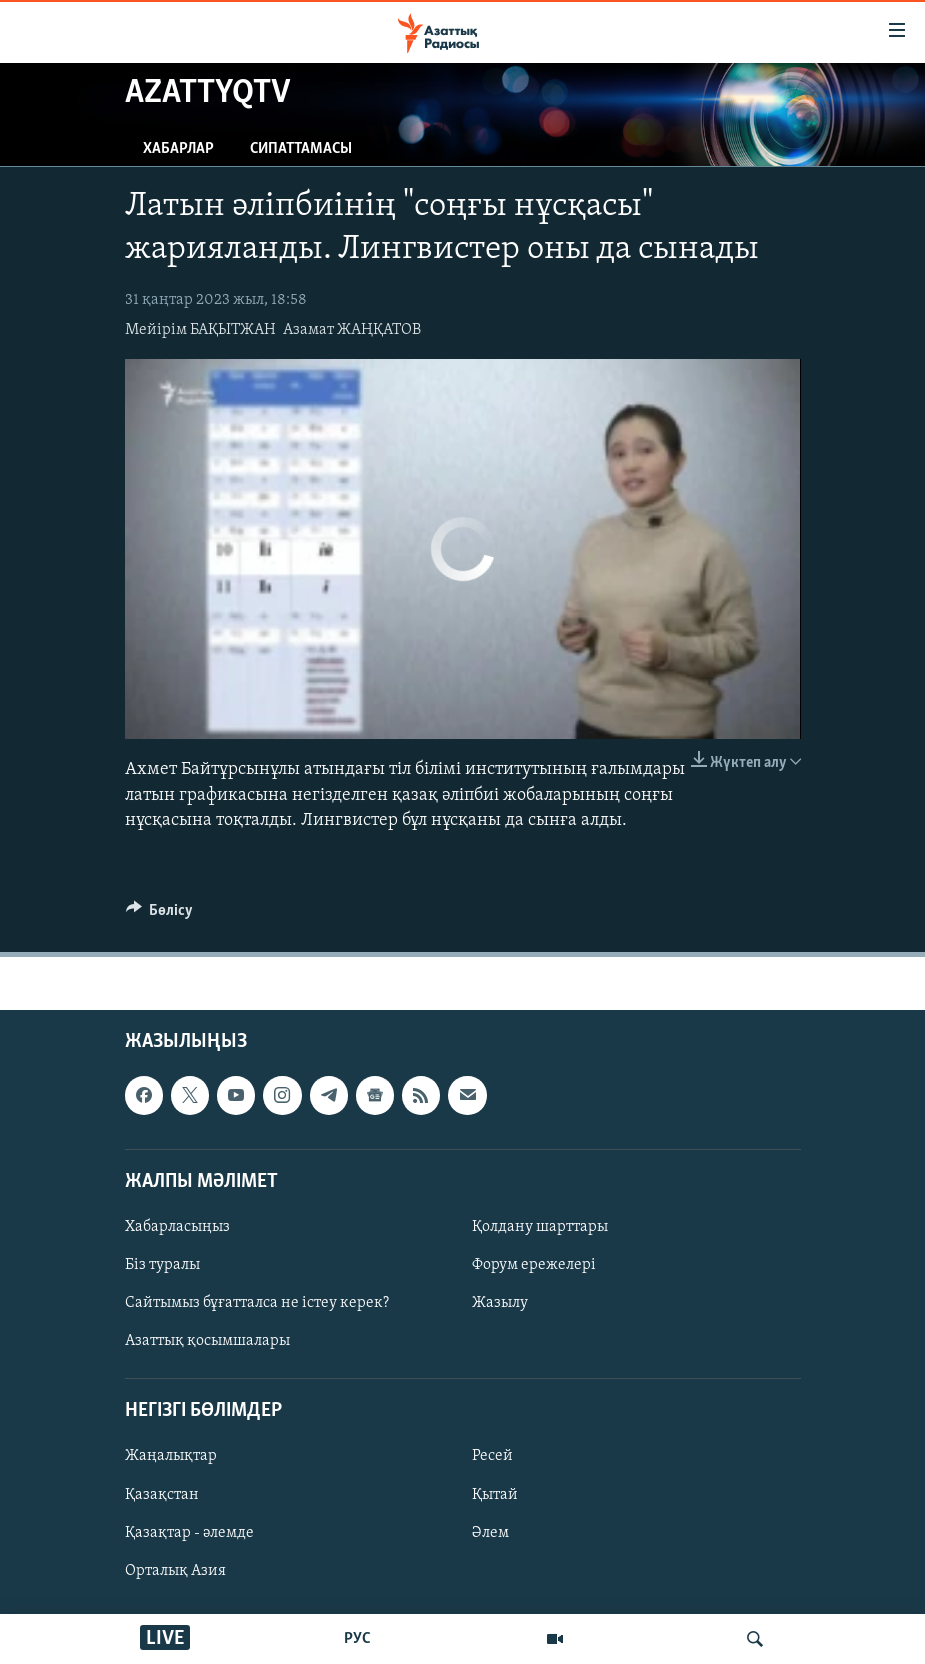 Image resolution: width=925 pixels, height=1664 pixels. Describe the element at coordinates (178, 149) in the screenshot. I see `Хабарлар` at that location.